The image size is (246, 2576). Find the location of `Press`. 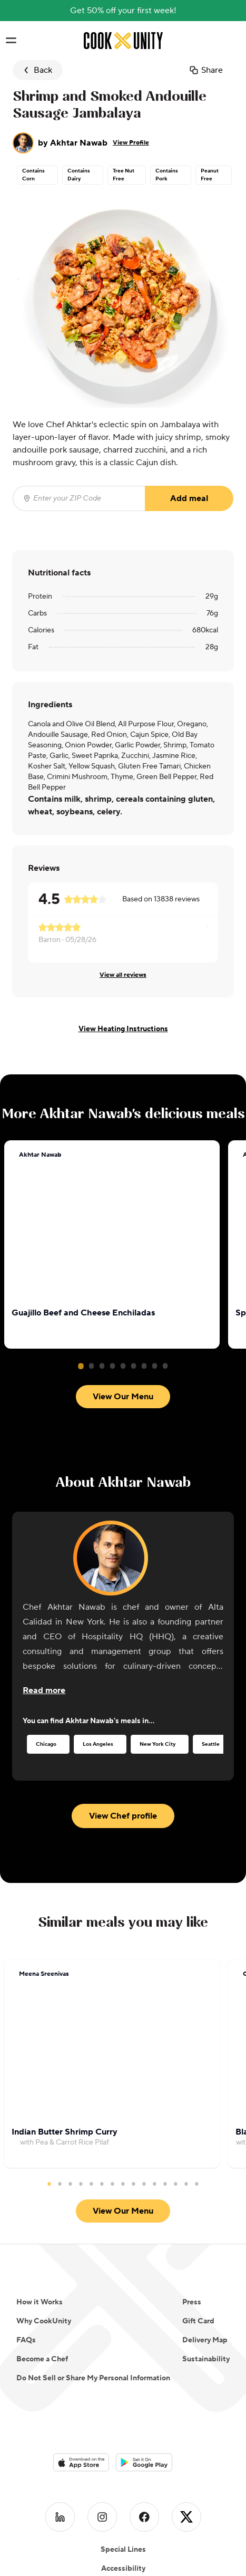

Press is located at coordinates (191, 2181).